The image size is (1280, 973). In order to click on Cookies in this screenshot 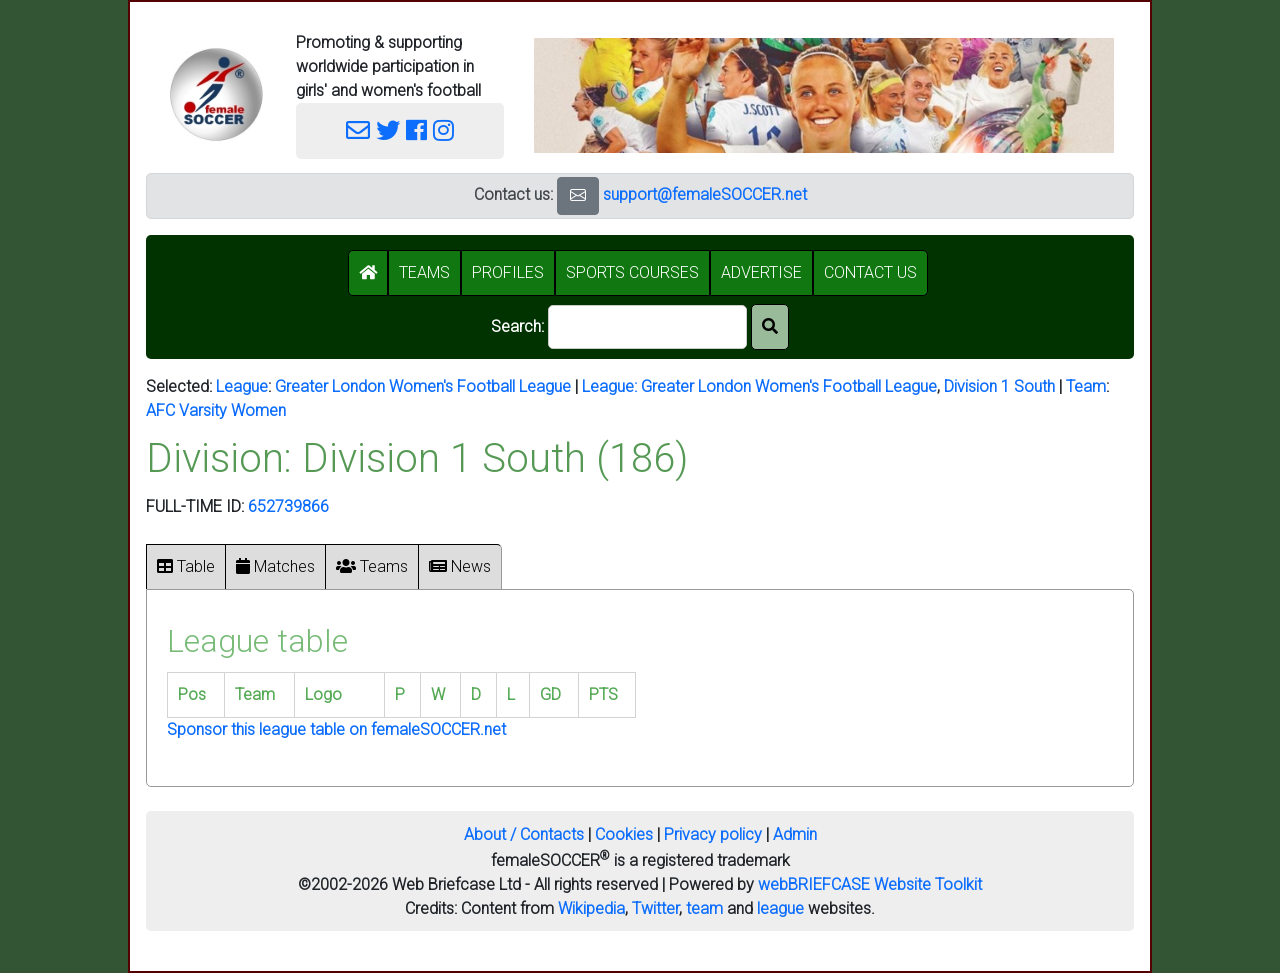, I will do `click(624, 834)`.